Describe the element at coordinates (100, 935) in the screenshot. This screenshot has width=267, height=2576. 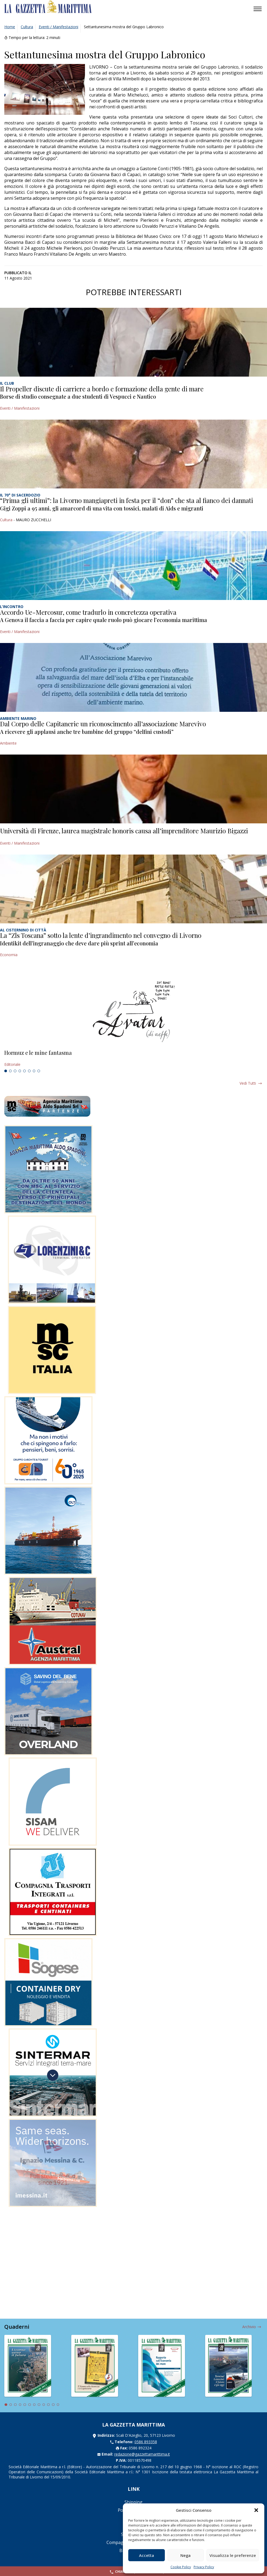
I see `La “Zls Toscana” sotto la lente d’ingrandimento nel convegno di Livorno` at that location.